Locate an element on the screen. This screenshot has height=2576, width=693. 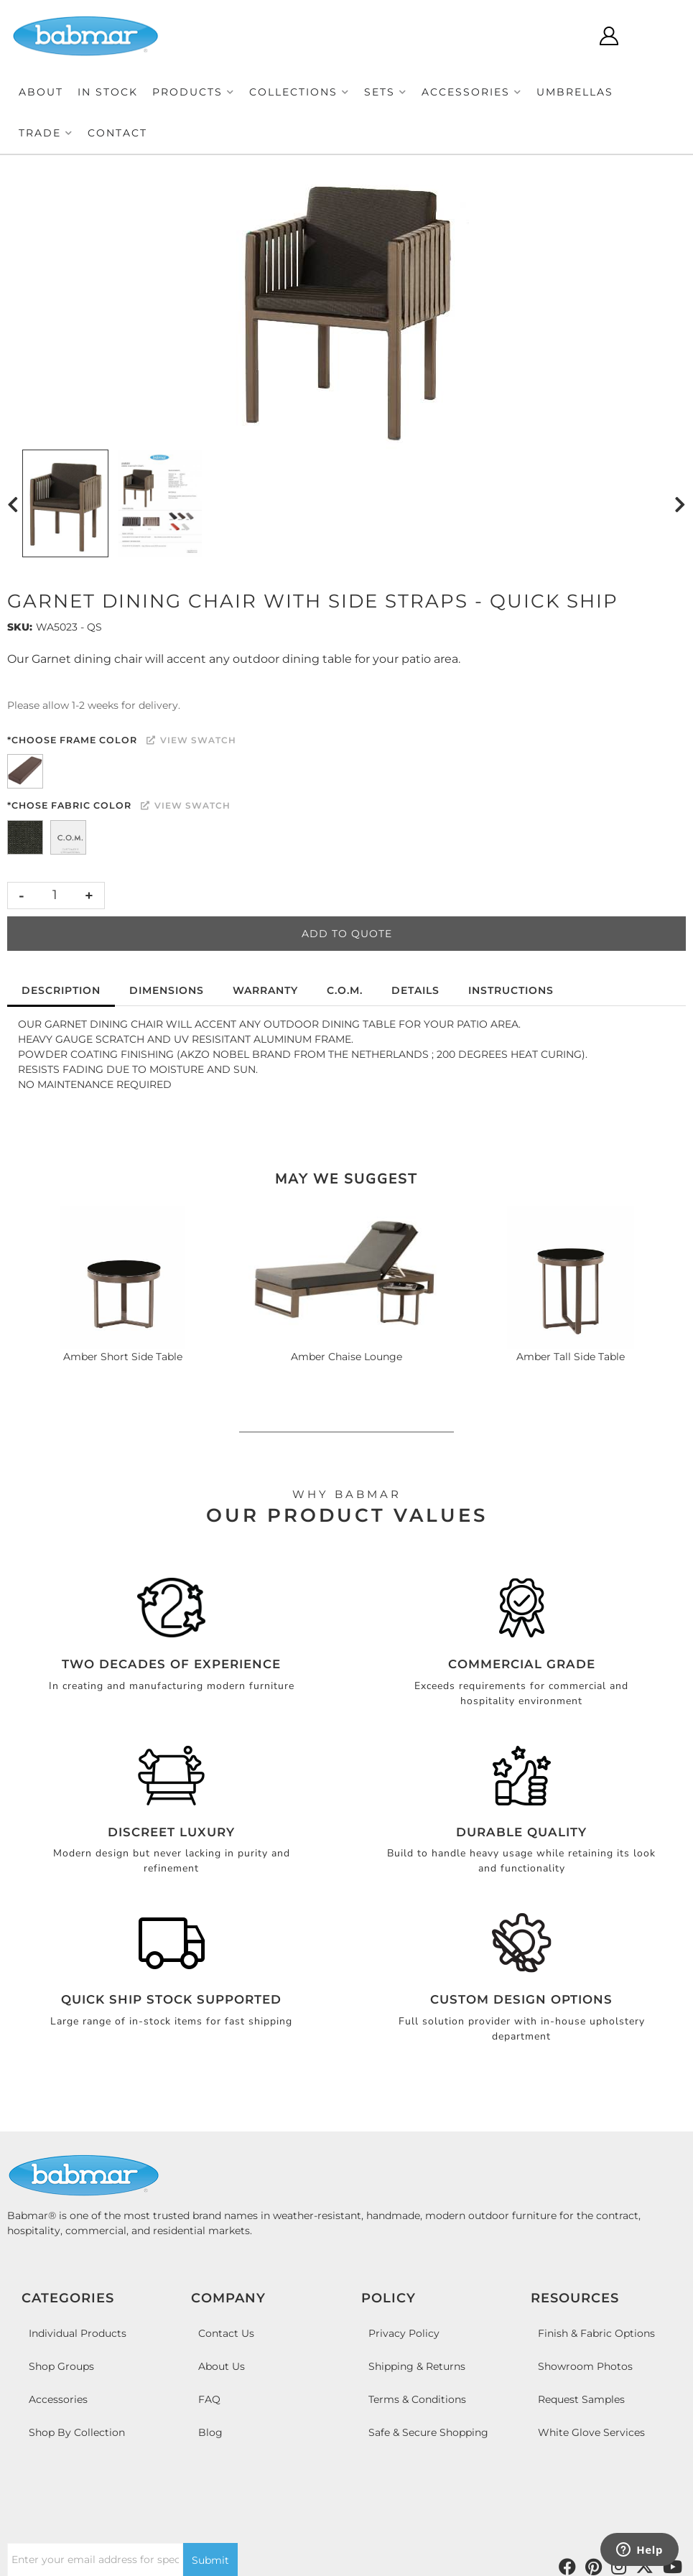
View Swatch is located at coordinates (191, 740).